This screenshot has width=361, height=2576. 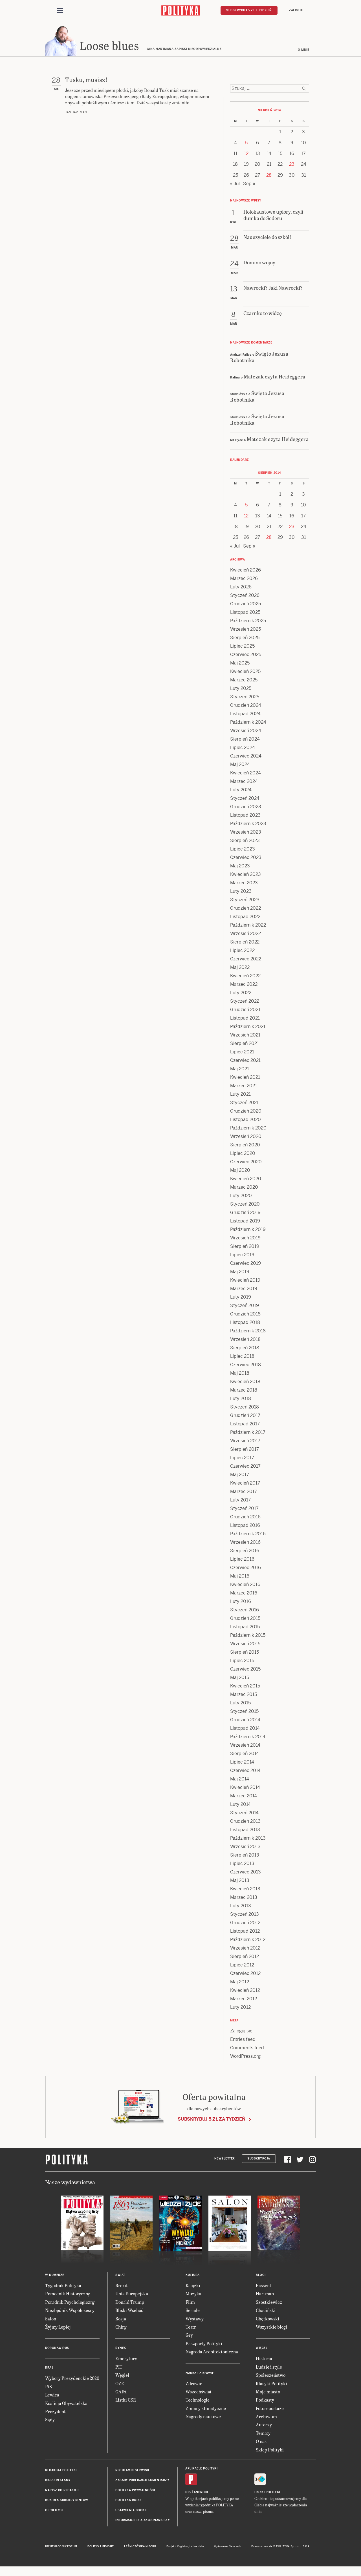 I want to click on Kwiecień 2014, so click(x=245, y=1789).